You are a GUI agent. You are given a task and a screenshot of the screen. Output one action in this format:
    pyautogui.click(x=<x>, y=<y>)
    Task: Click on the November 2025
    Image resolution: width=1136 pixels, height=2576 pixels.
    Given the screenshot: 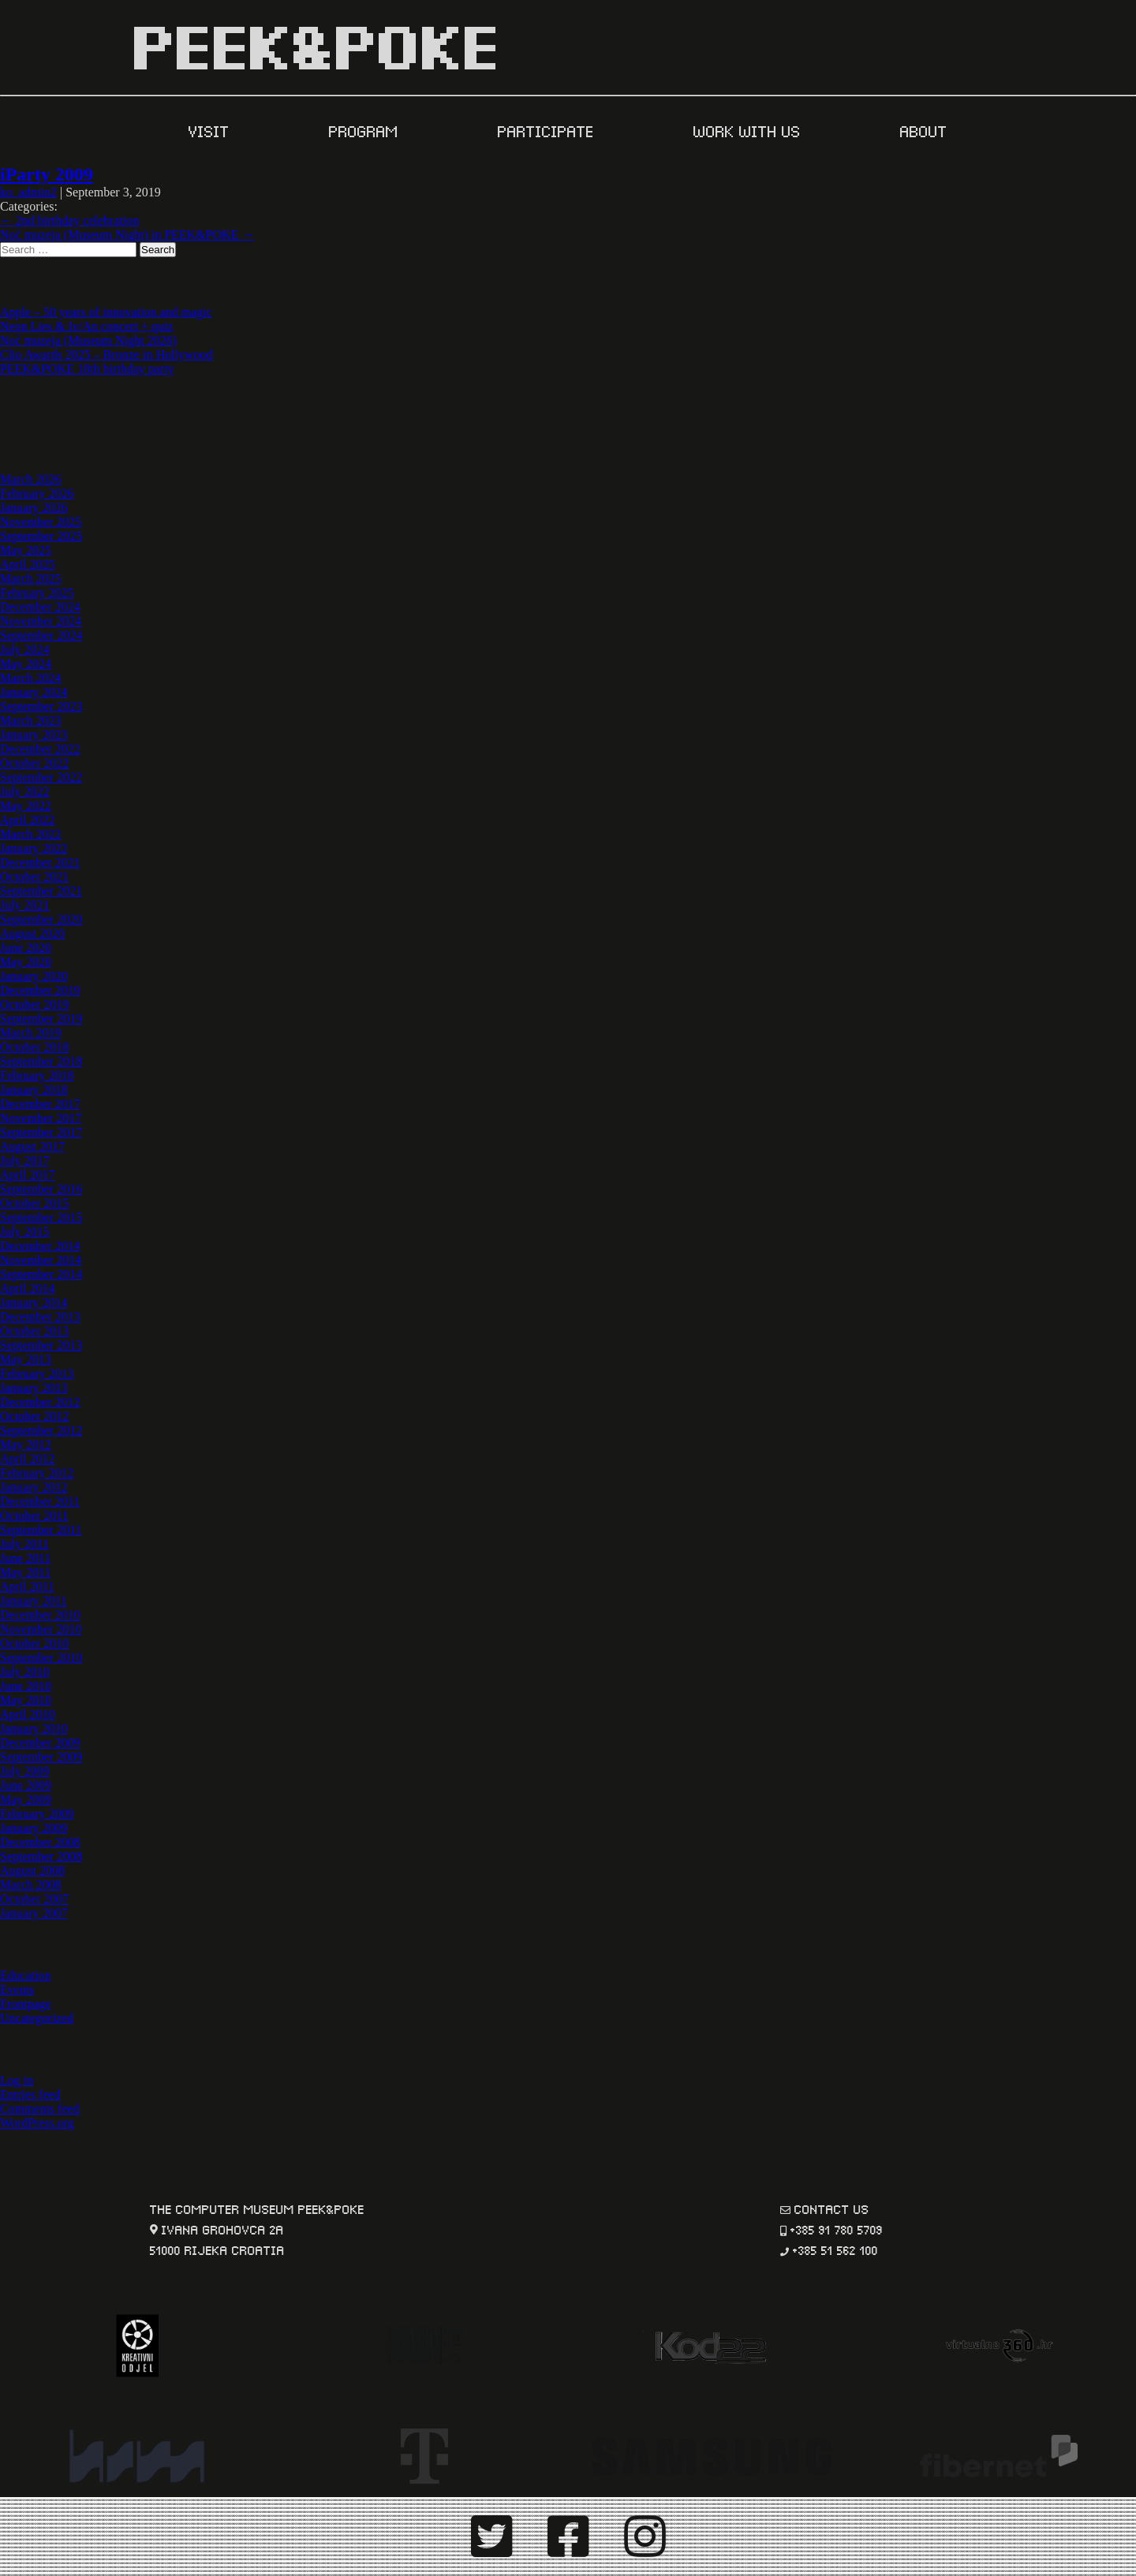 What is the action you would take?
    pyautogui.click(x=41, y=521)
    